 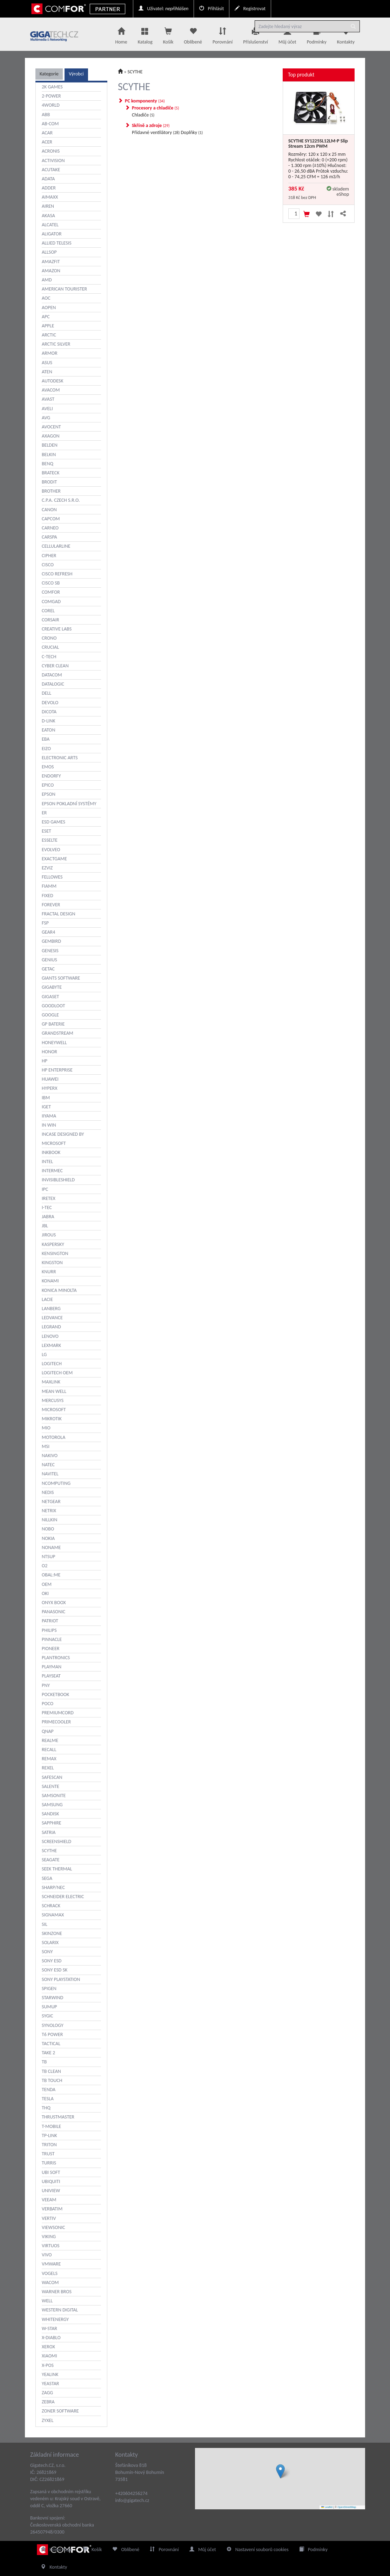 What do you see at coordinates (49, 537) in the screenshot?
I see `CARSPA` at bounding box center [49, 537].